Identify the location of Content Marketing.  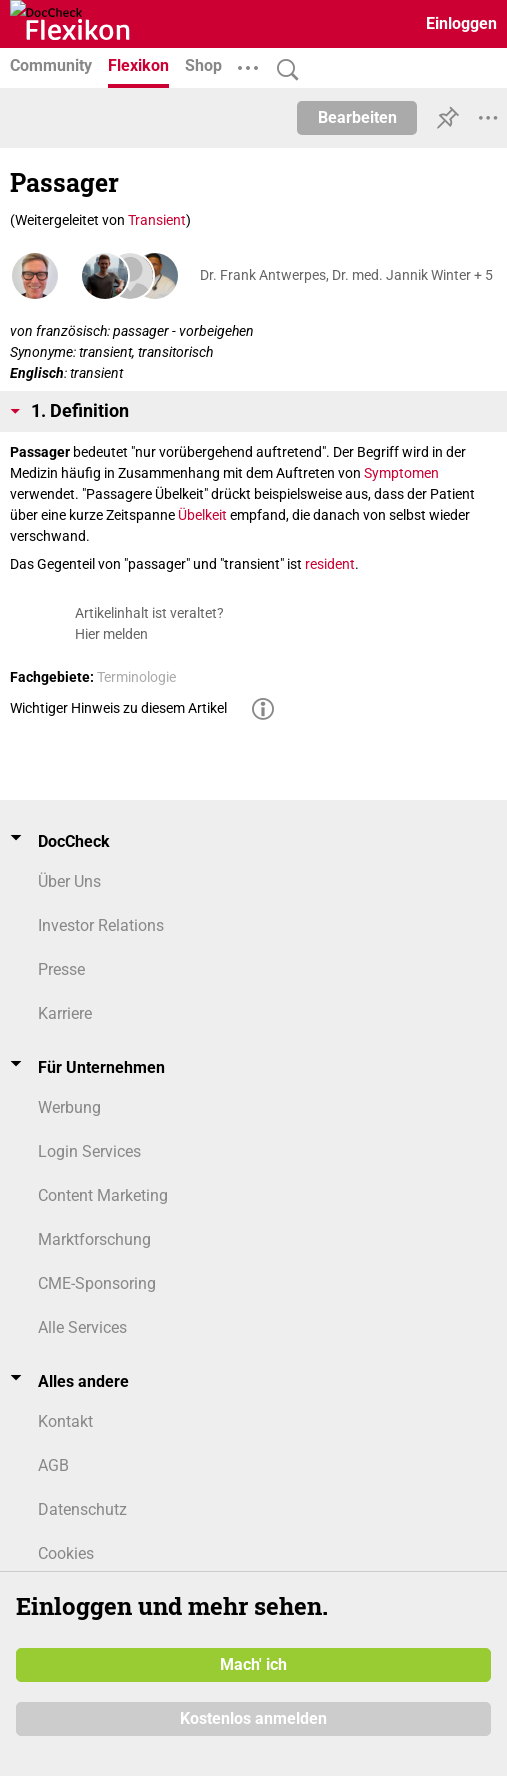
(103, 1195).